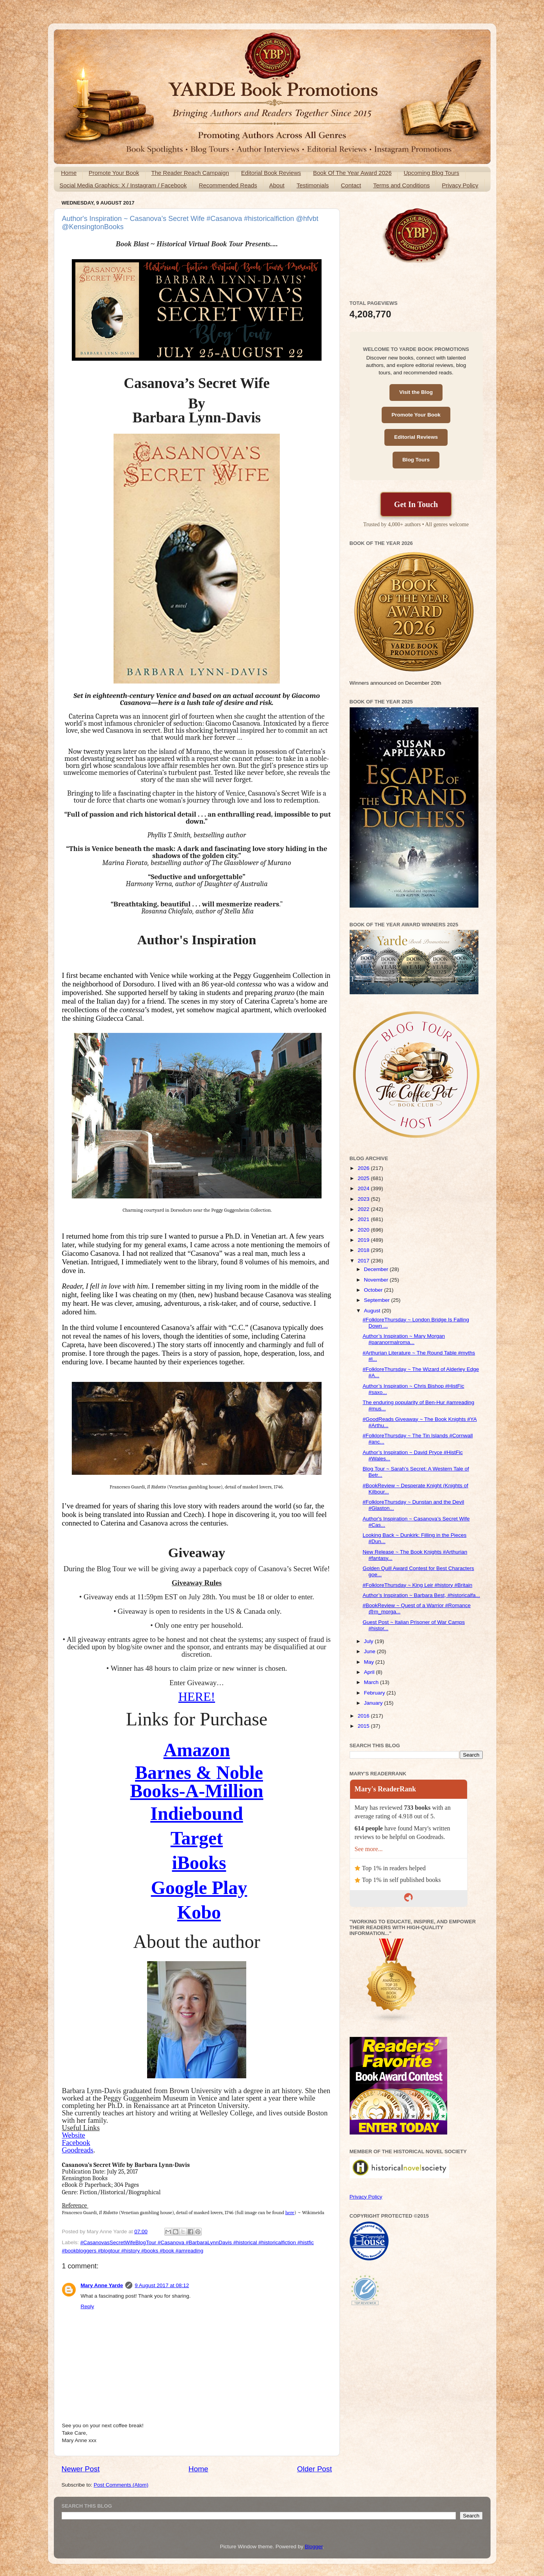 This screenshot has height=2576, width=544. I want to click on #FolkloreThursday ~ King Leir #history #Britain, so click(417, 1585).